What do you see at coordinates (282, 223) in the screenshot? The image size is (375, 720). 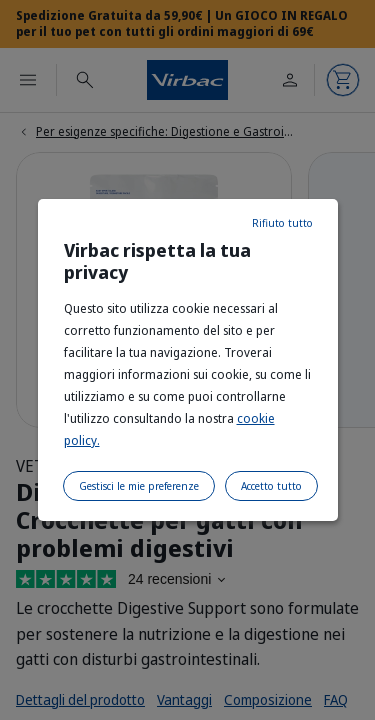 I see `Rifiuto tutto [listitem]` at bounding box center [282, 223].